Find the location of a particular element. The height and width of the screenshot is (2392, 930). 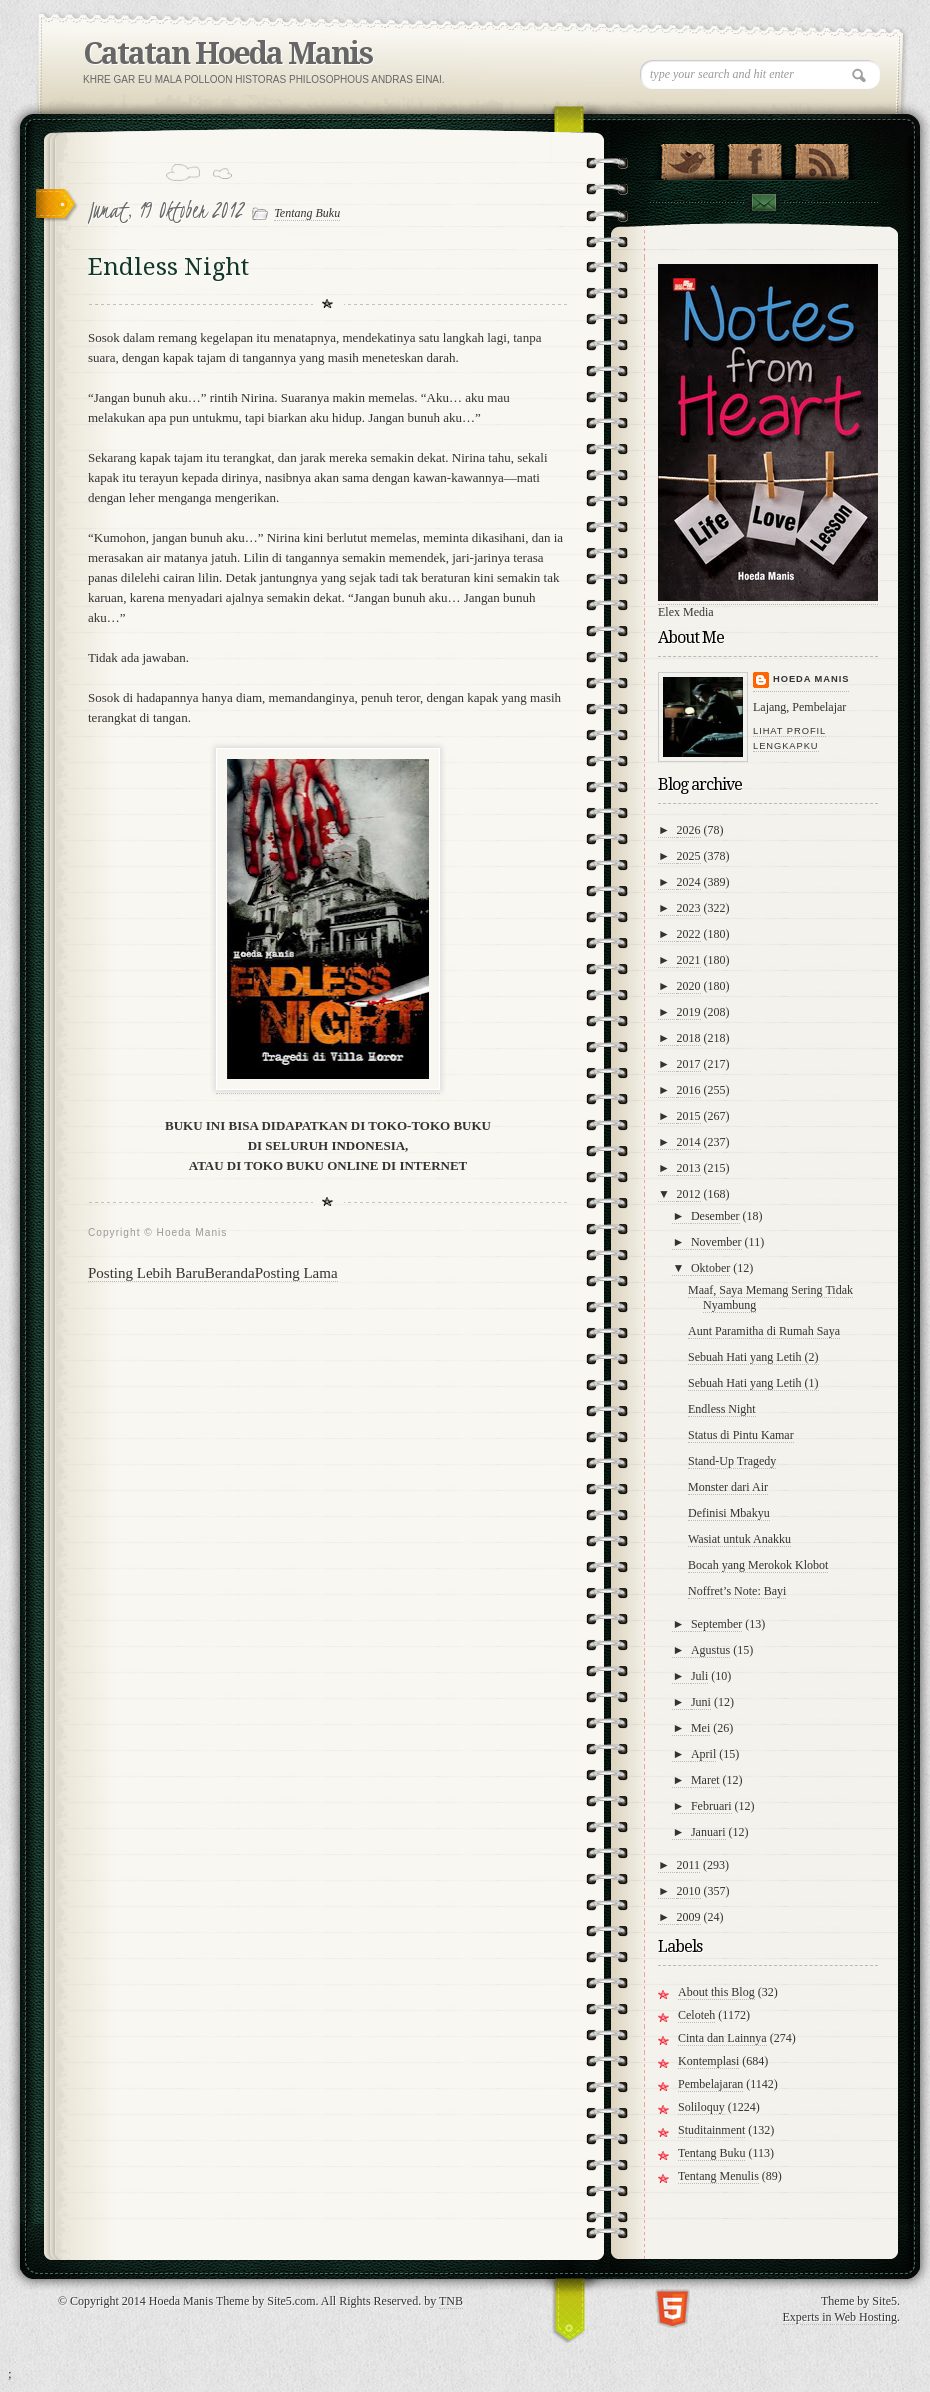

2022 is located at coordinates (689, 934).